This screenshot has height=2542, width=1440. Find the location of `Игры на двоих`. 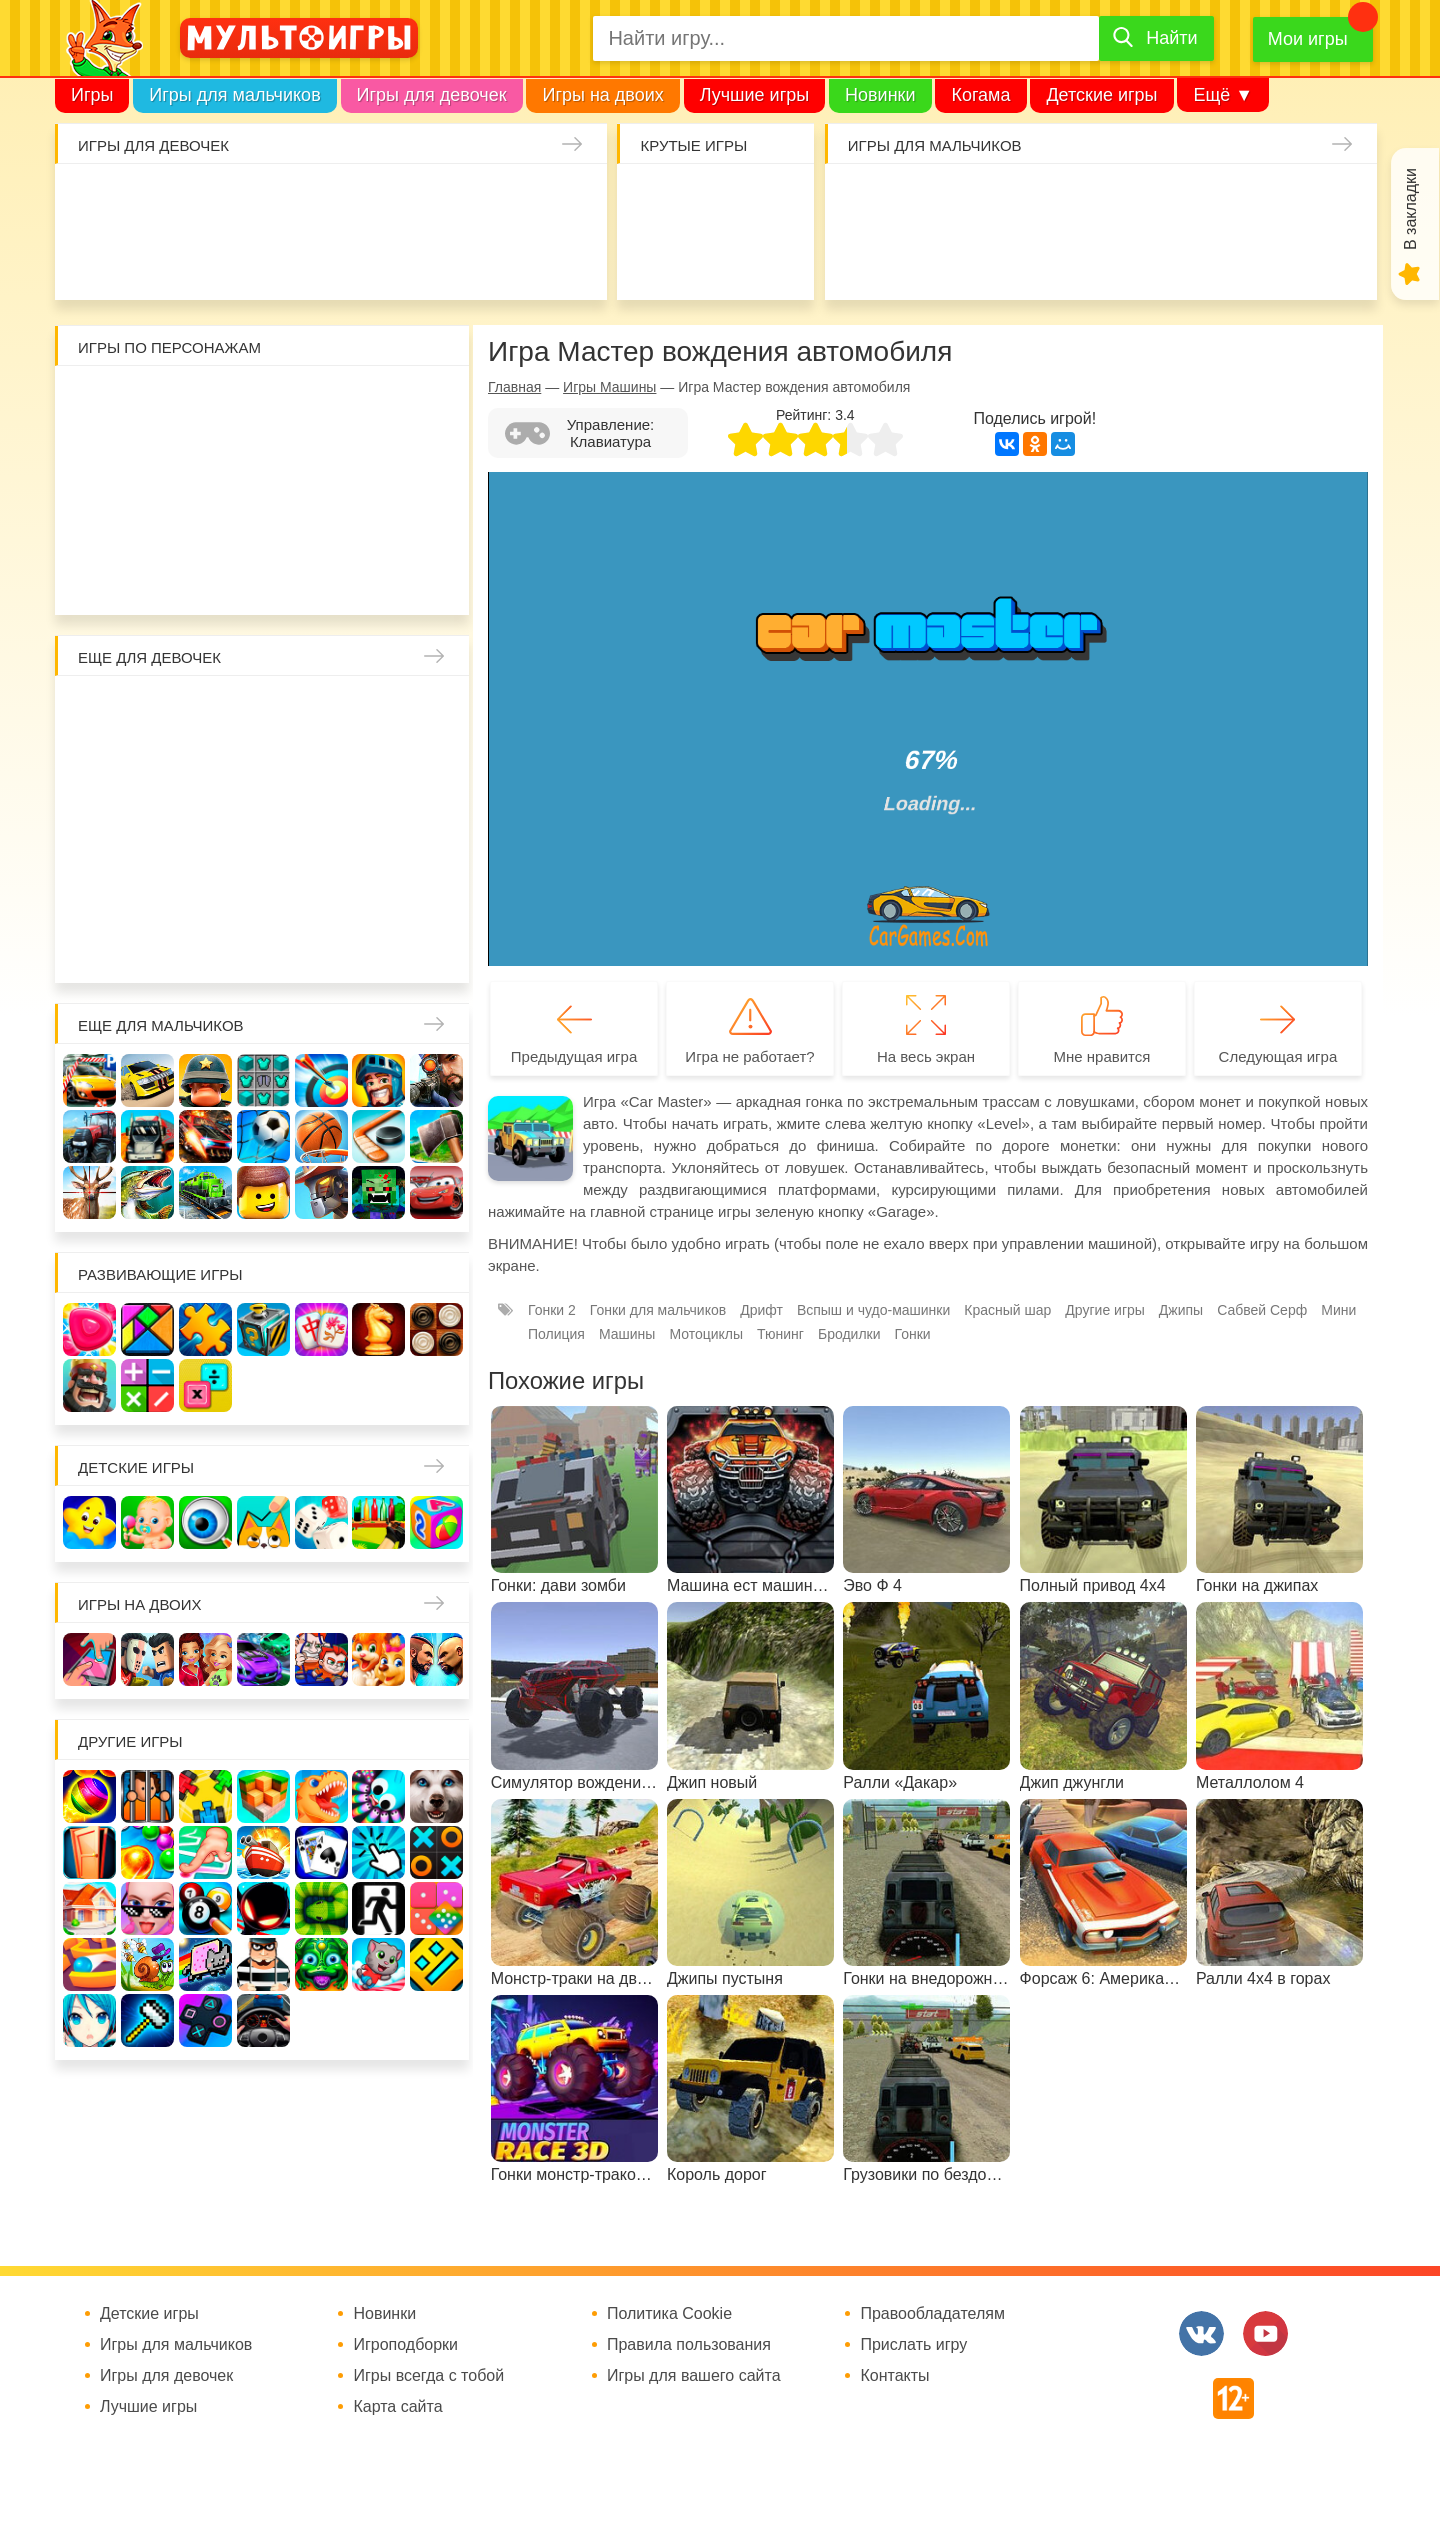

Игры на двоих is located at coordinates (602, 95).